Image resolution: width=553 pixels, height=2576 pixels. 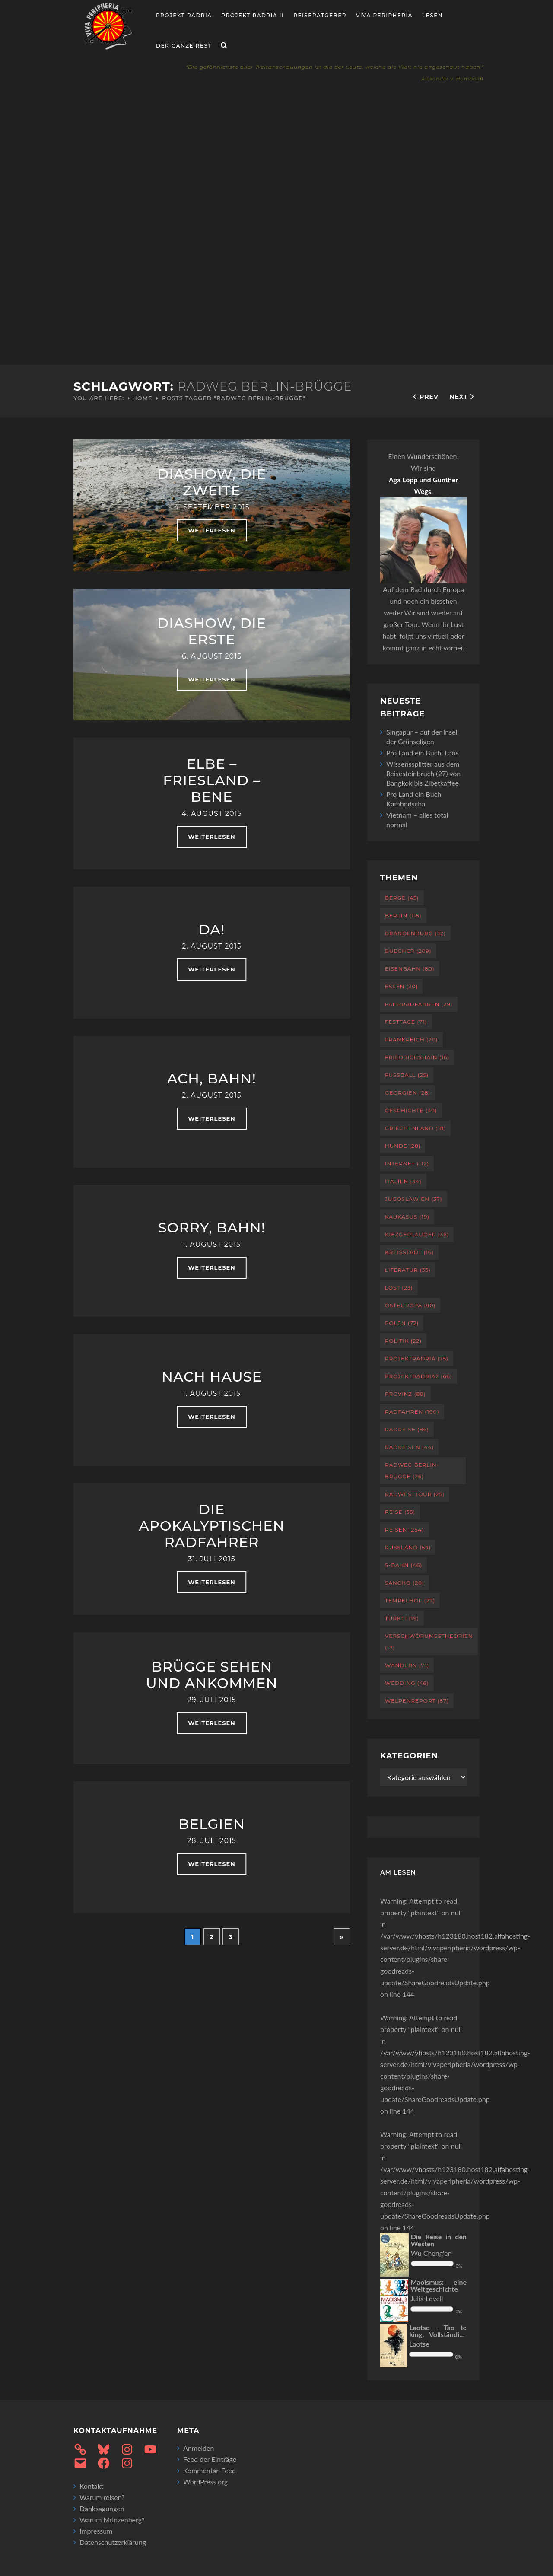 What do you see at coordinates (418, 1376) in the screenshot?
I see `projektradria2 [projektradria2 (66 Einträge)]` at bounding box center [418, 1376].